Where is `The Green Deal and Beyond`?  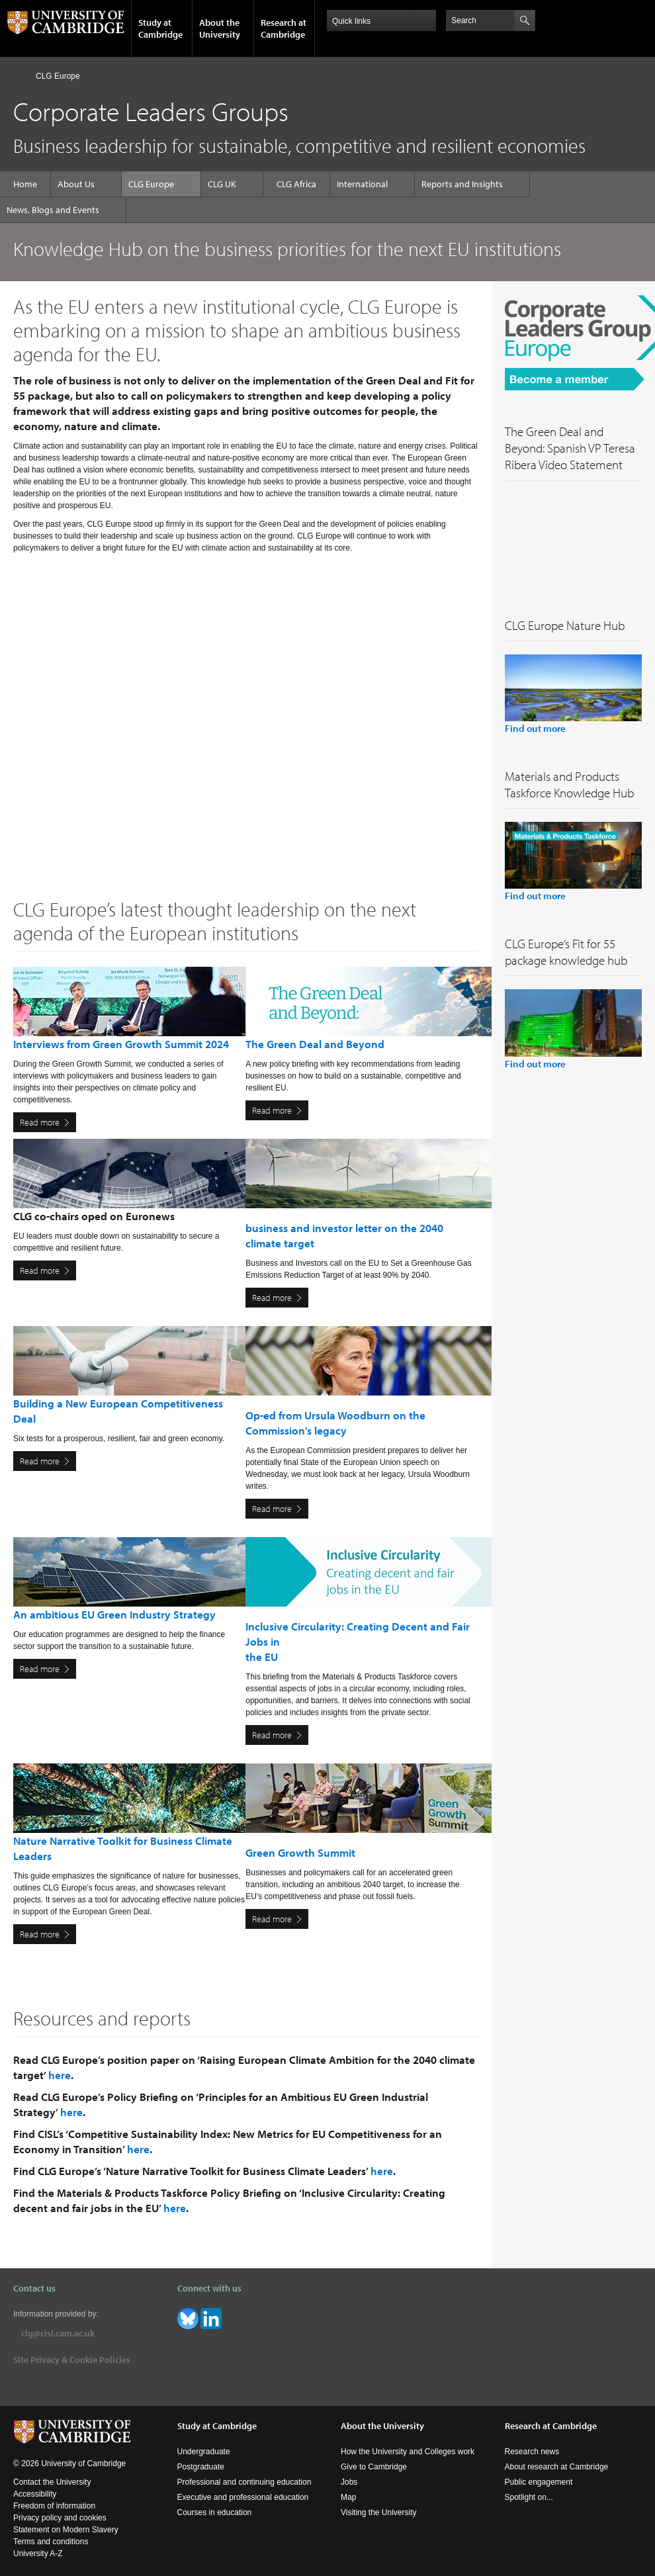
The Green Deal and Beyond is located at coordinates (314, 1044).